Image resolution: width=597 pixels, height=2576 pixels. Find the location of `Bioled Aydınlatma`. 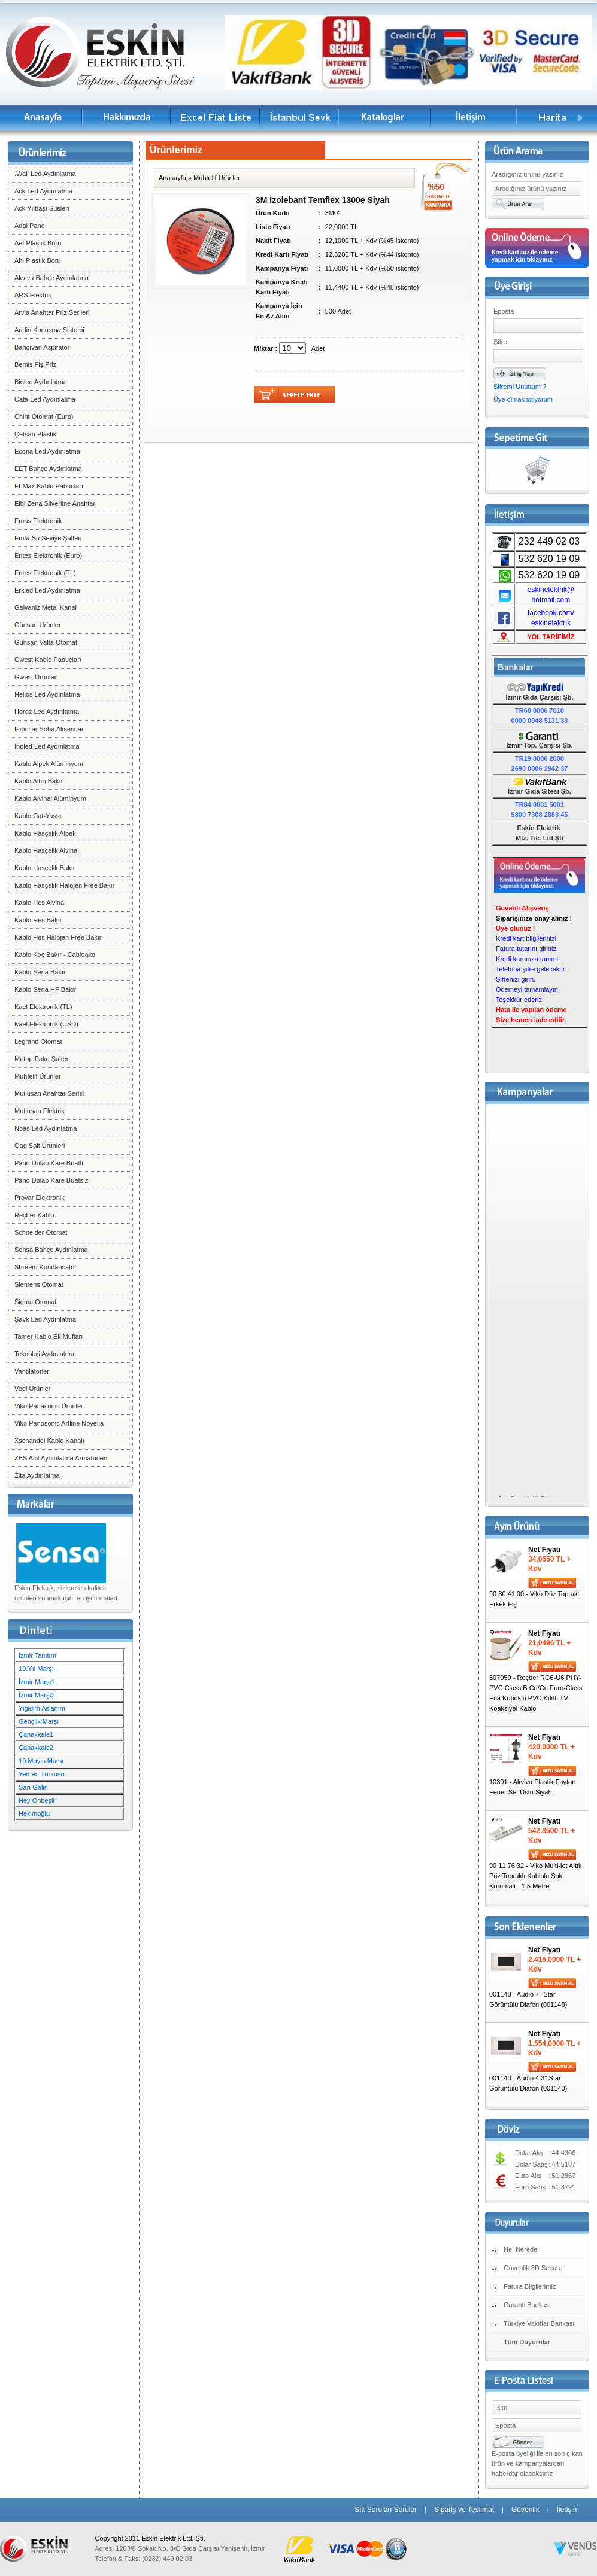

Bioled Aydınlatma is located at coordinates (40, 381).